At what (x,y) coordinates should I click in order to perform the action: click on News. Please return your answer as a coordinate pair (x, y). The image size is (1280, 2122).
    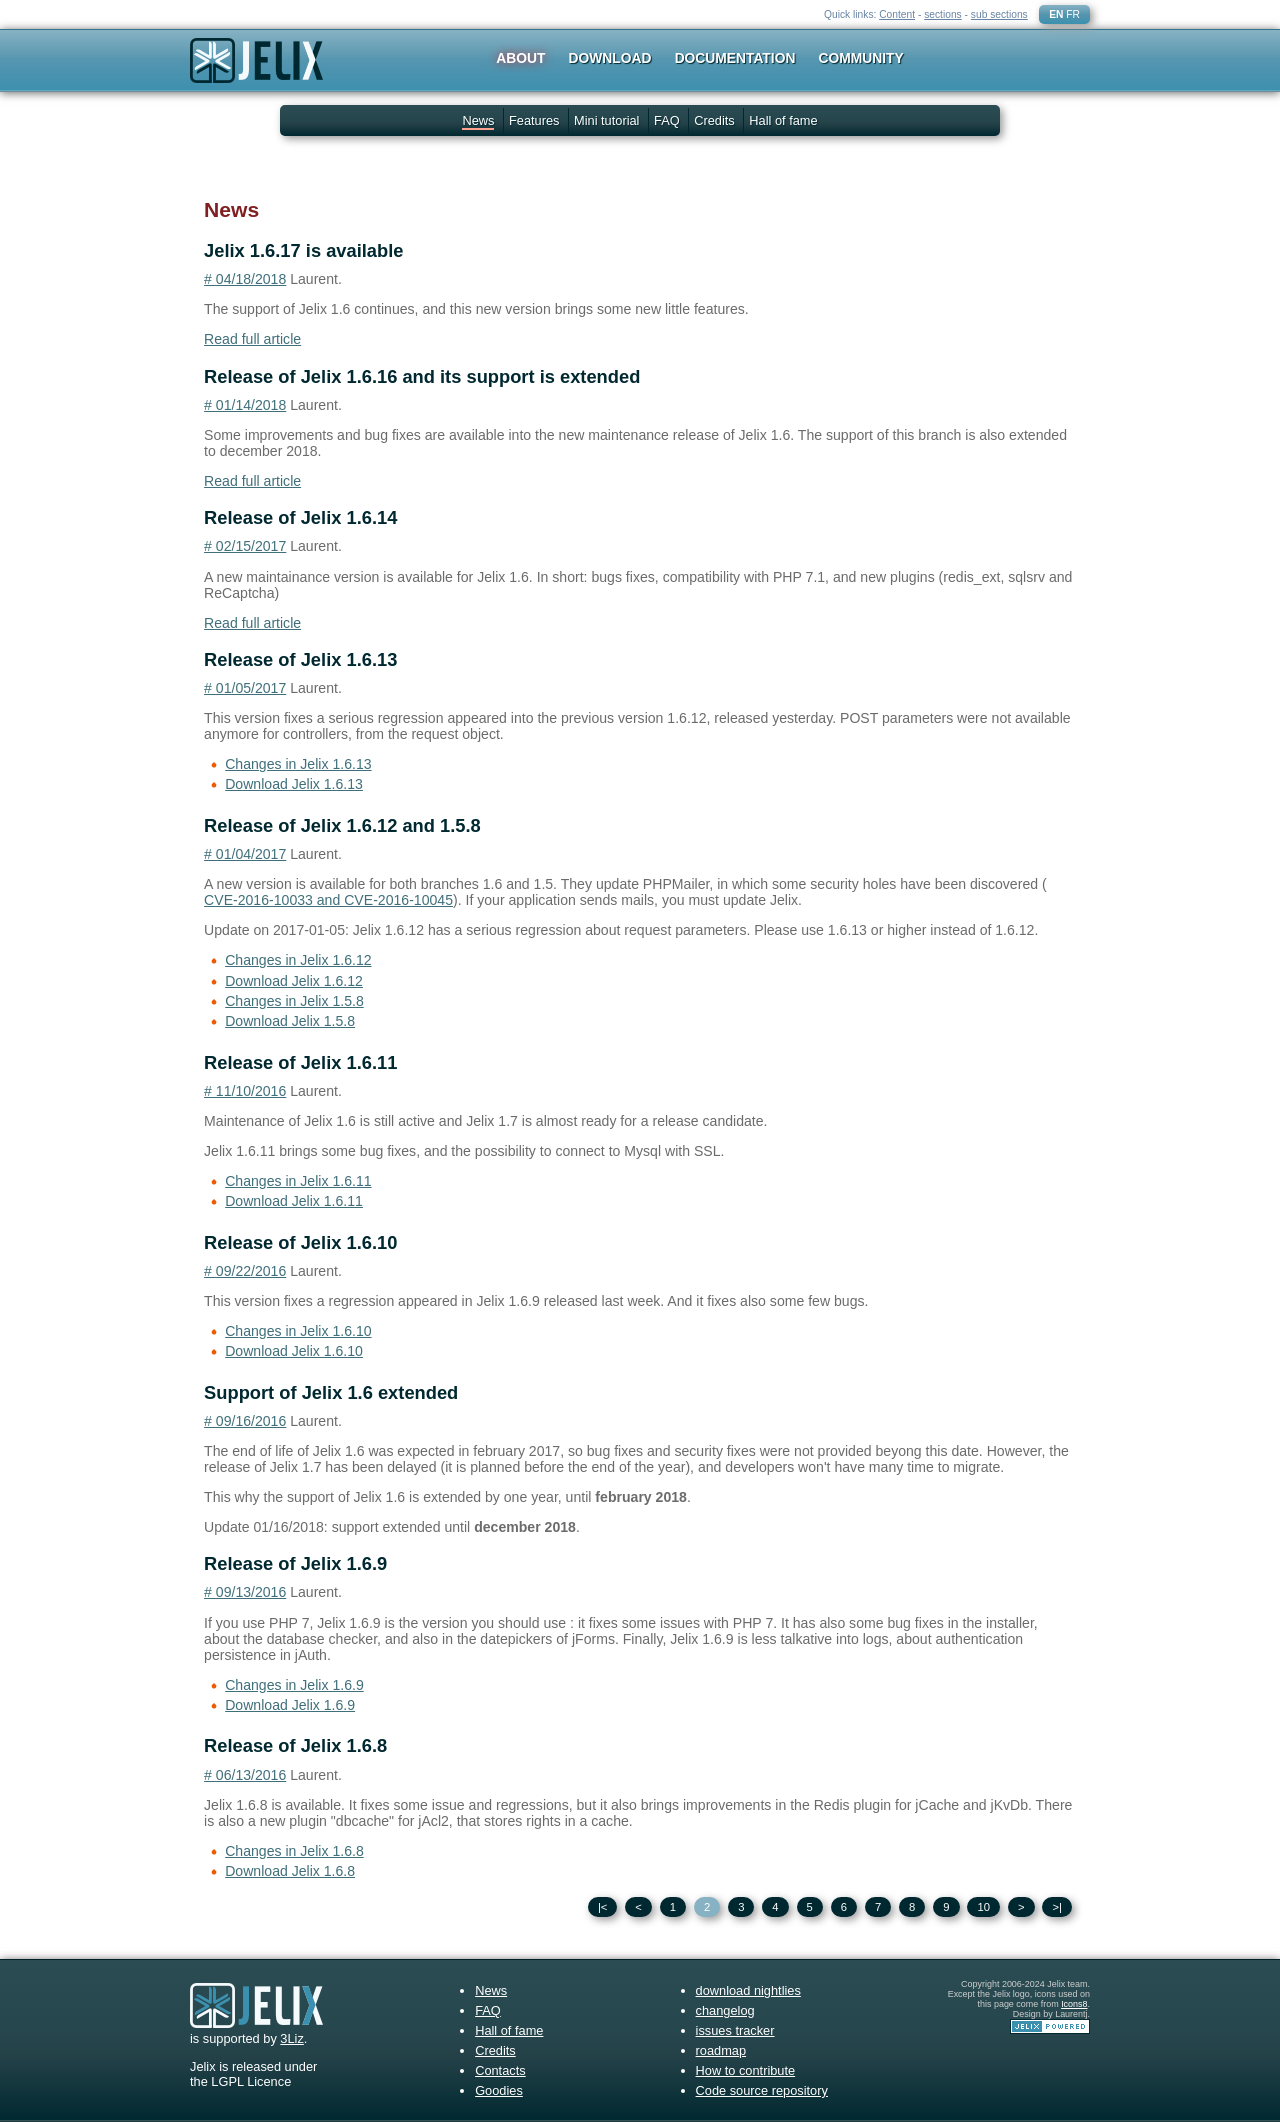
    Looking at the image, I should click on (478, 120).